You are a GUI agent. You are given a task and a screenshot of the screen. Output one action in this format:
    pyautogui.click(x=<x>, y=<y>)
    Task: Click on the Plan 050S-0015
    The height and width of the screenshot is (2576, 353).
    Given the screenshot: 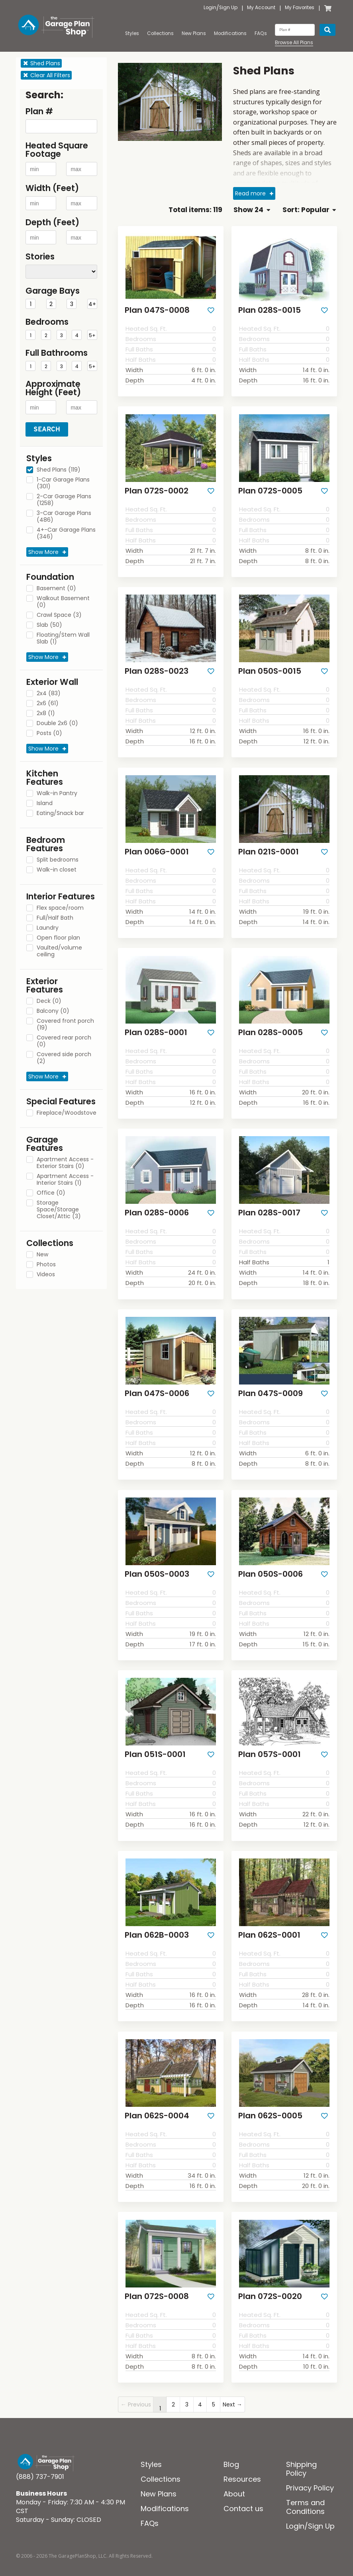 What is the action you would take?
    pyautogui.click(x=267, y=668)
    